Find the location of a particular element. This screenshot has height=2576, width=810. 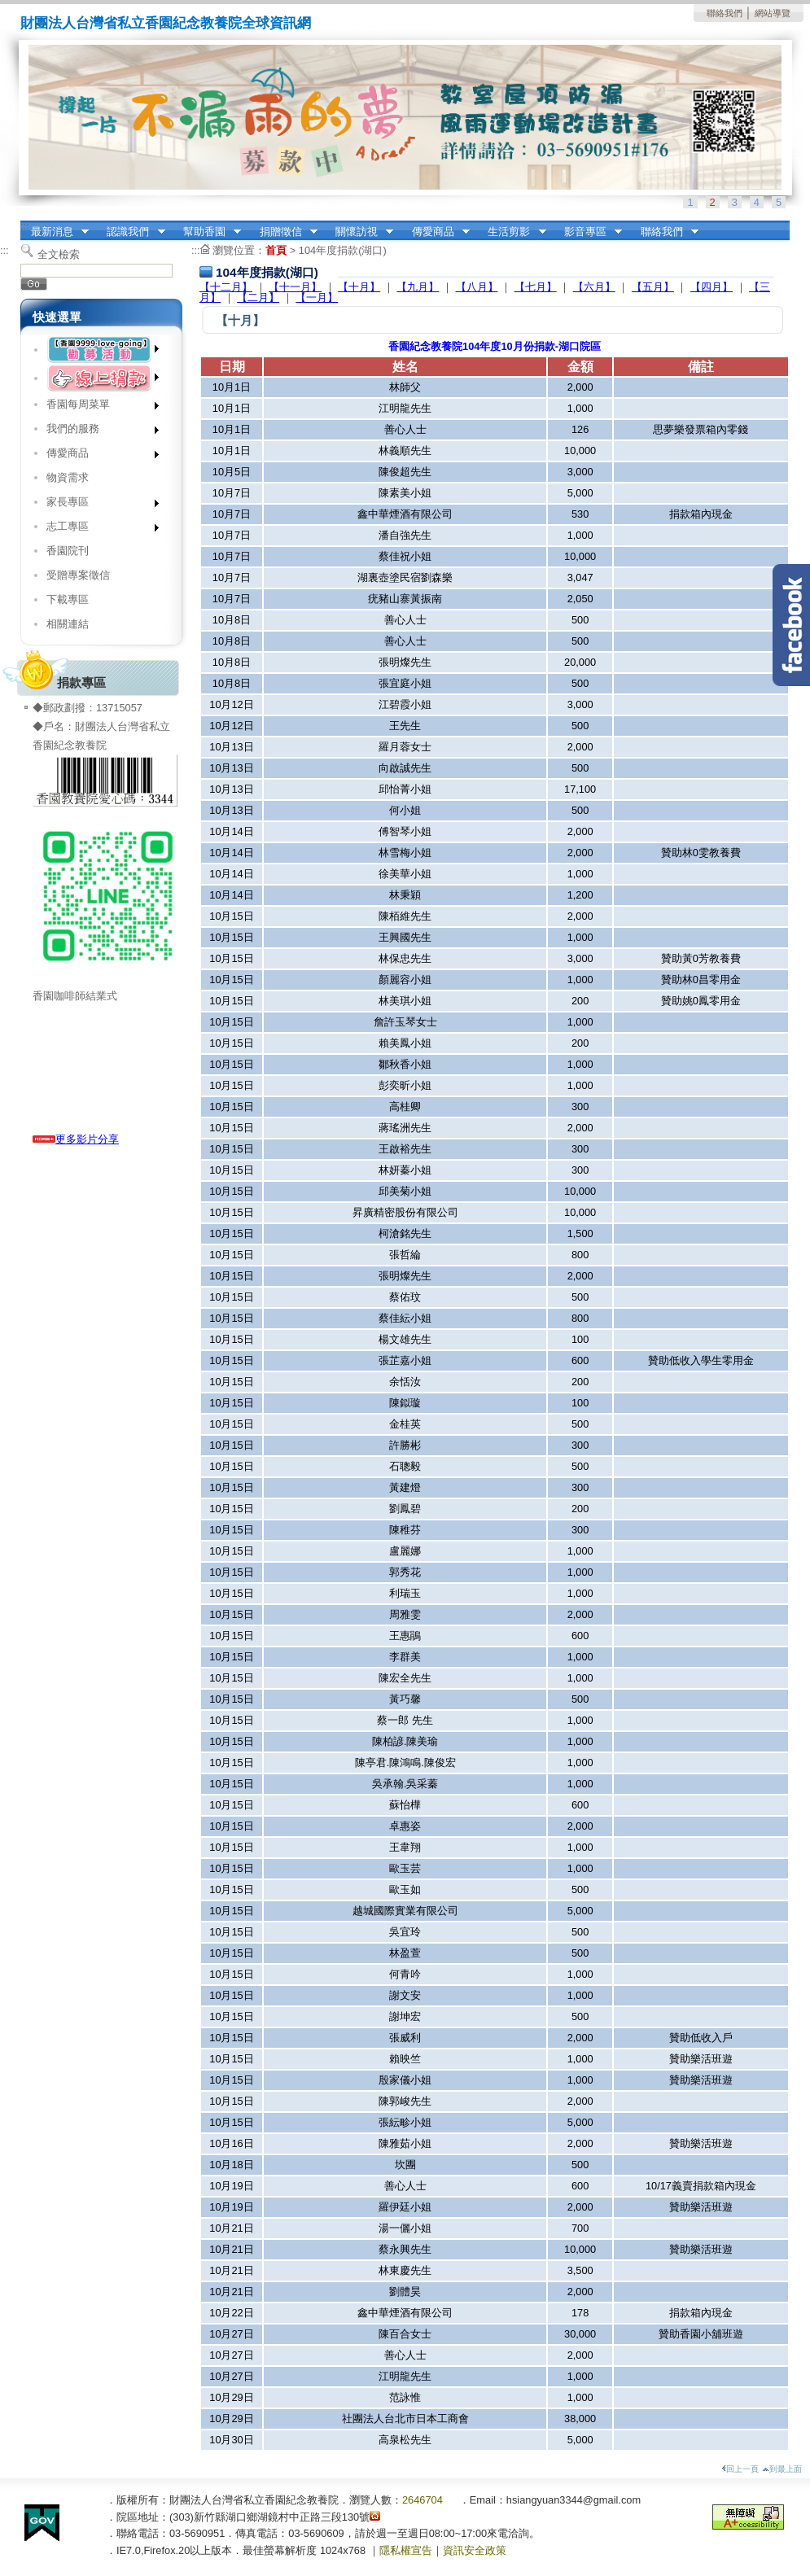

受贈專案徵信 is located at coordinates (78, 575).